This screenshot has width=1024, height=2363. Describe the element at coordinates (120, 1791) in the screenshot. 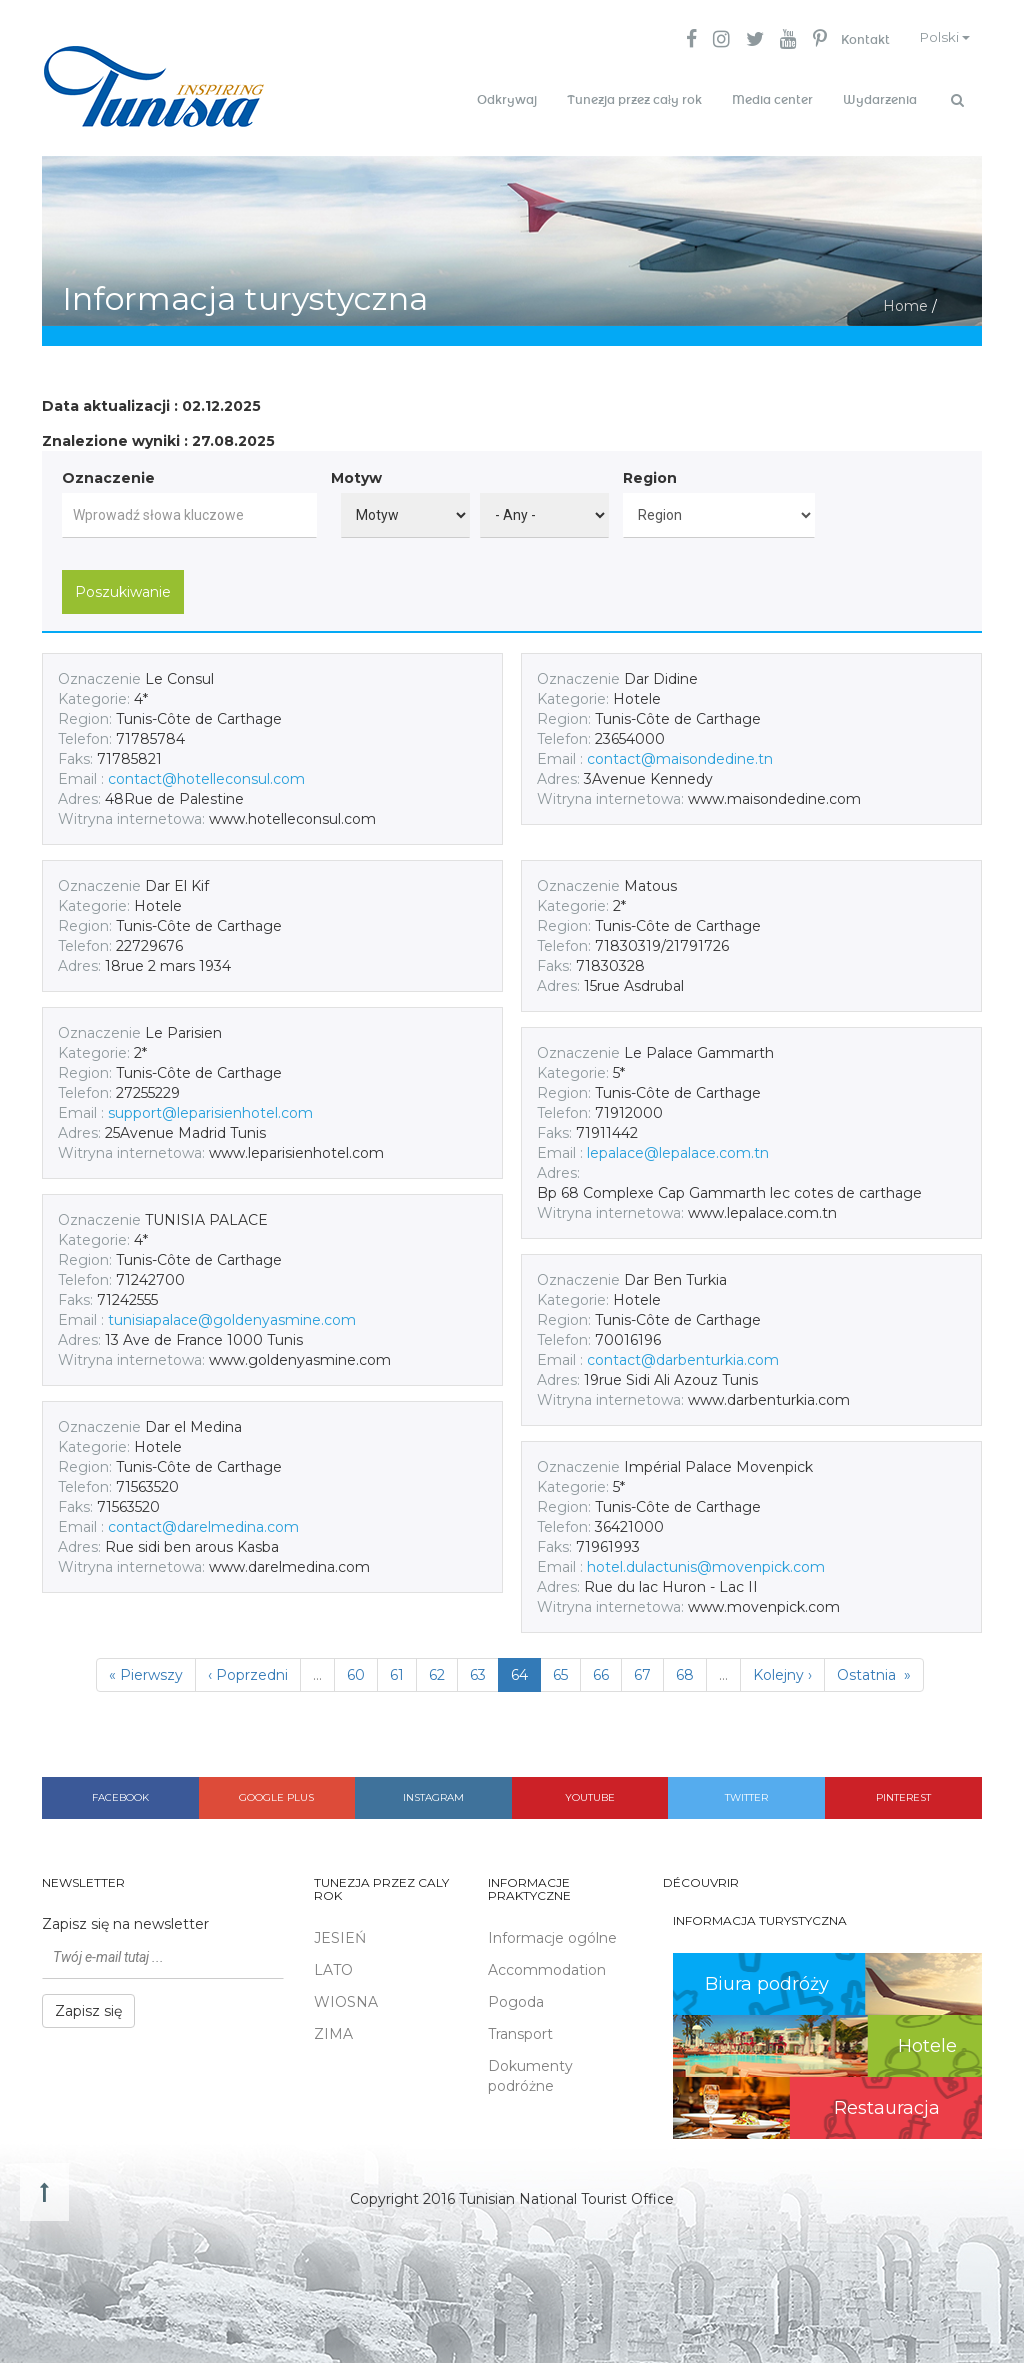

I see `Facebook` at that location.